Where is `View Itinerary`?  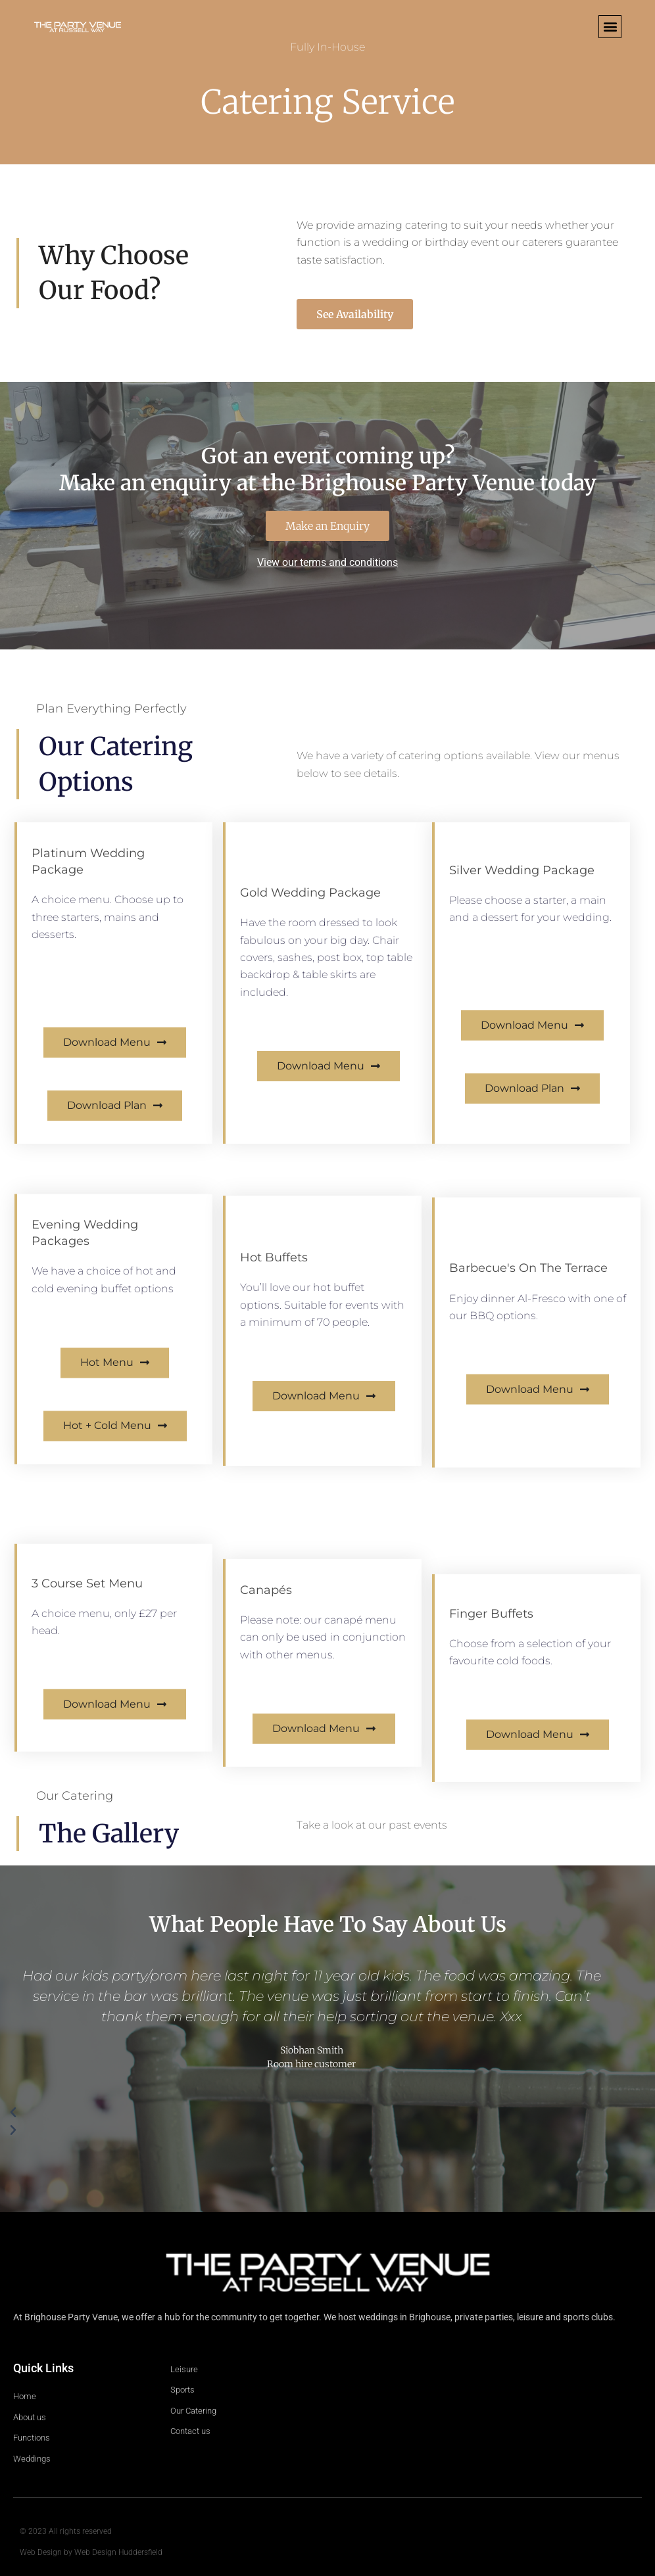
View Itinerary is located at coordinates (67, 968).